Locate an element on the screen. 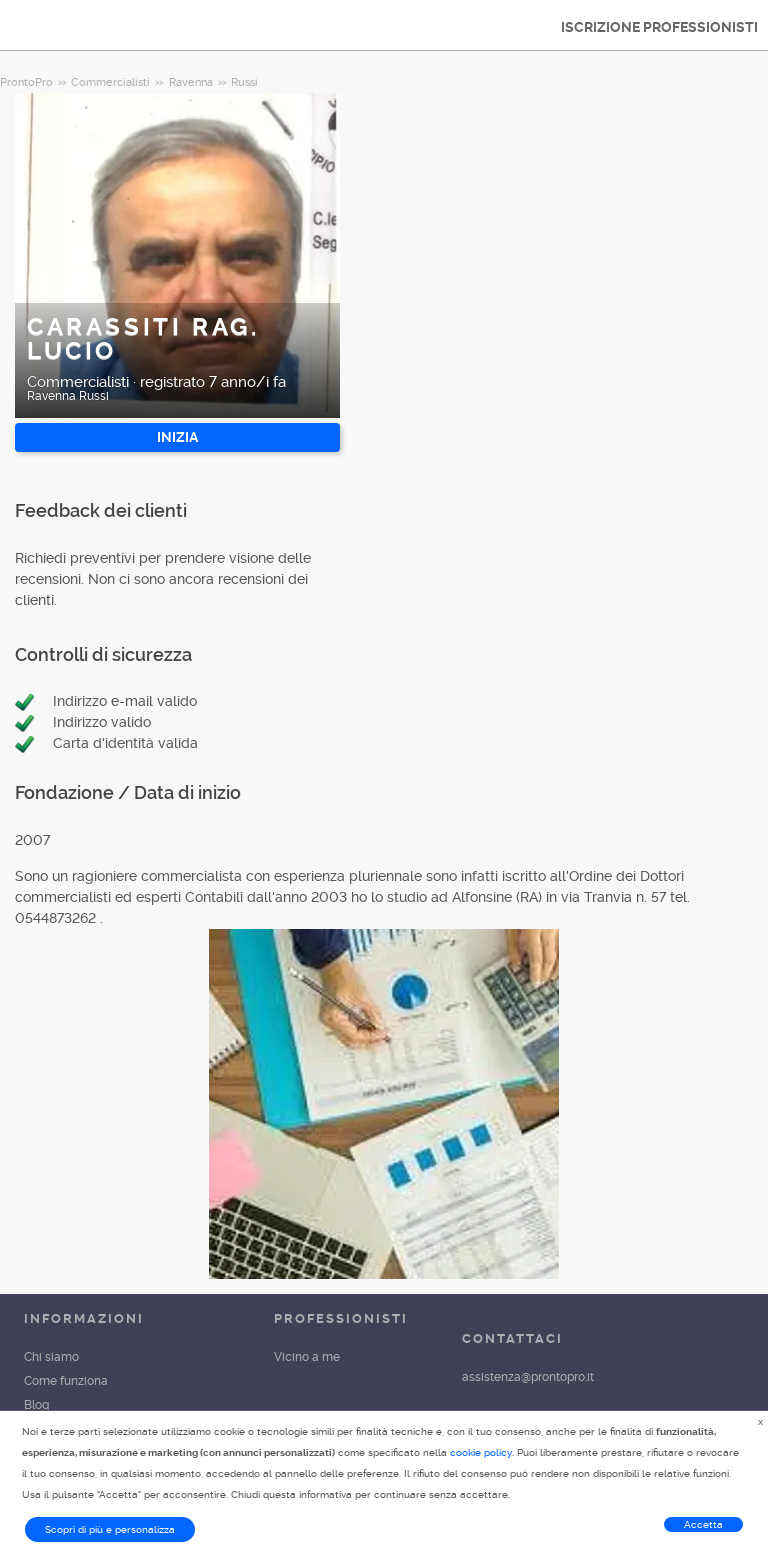 The height and width of the screenshot is (1545, 768). assistenza@prontopro.it is located at coordinates (528, 1377).